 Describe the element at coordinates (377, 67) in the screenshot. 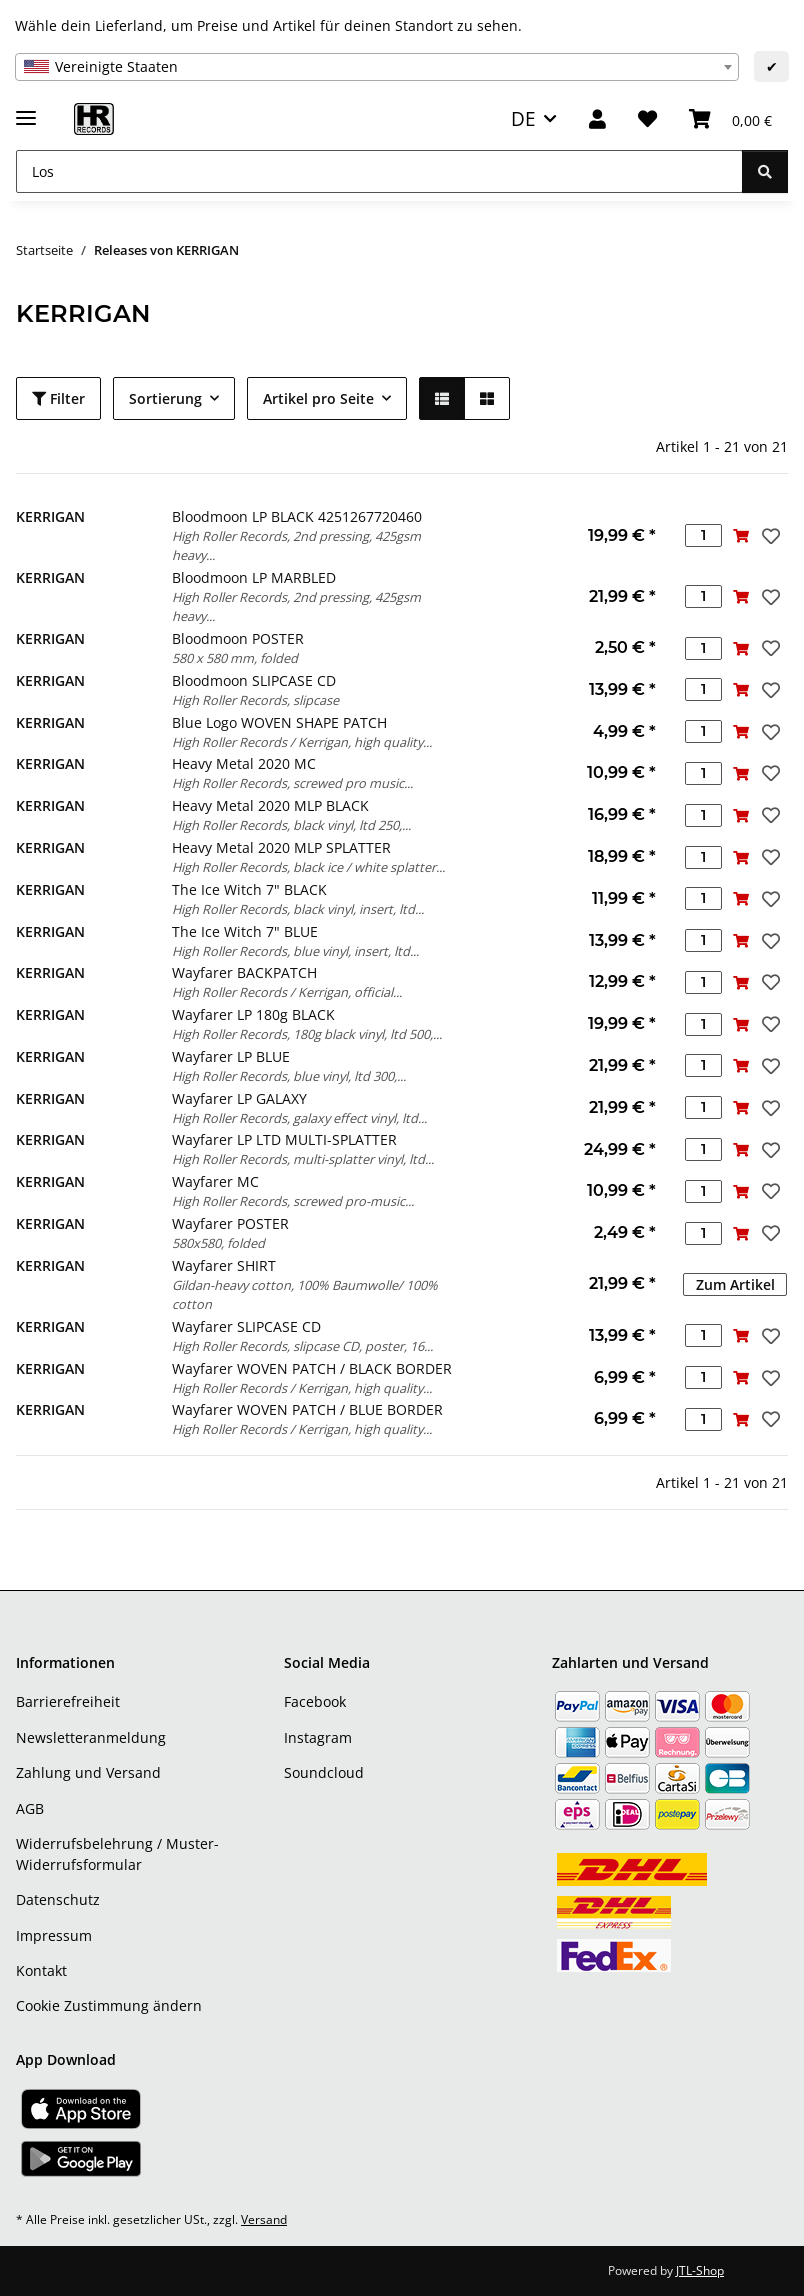

I see `[combobox]` at that location.